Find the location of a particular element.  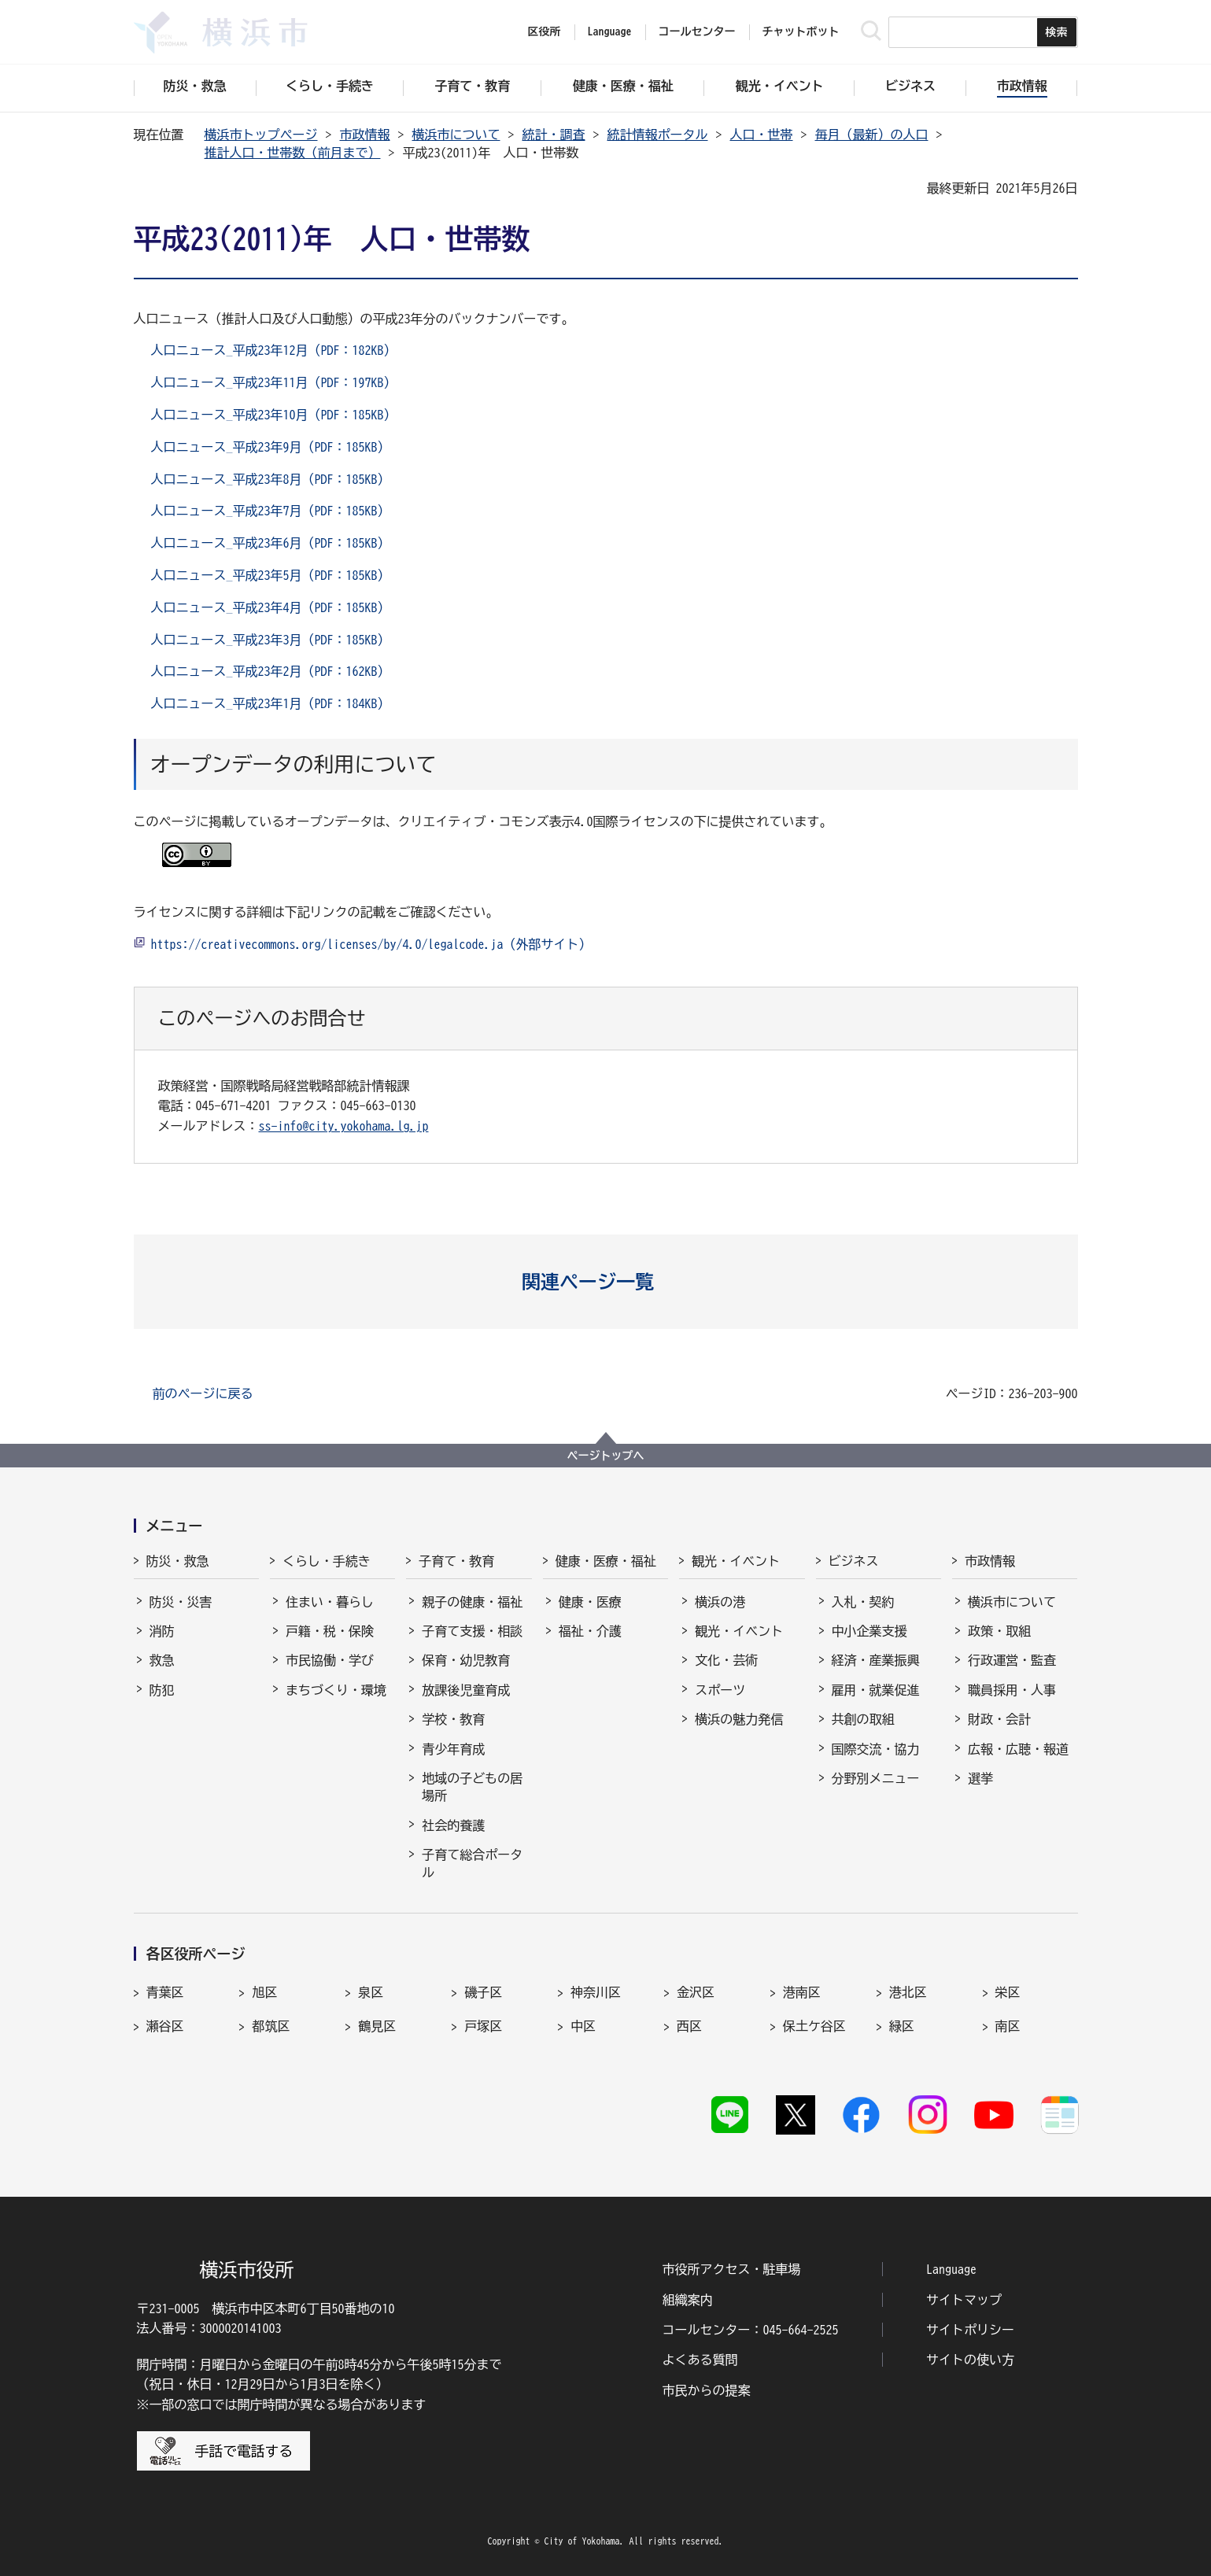

戸籍・税・保険 is located at coordinates (330, 1631).